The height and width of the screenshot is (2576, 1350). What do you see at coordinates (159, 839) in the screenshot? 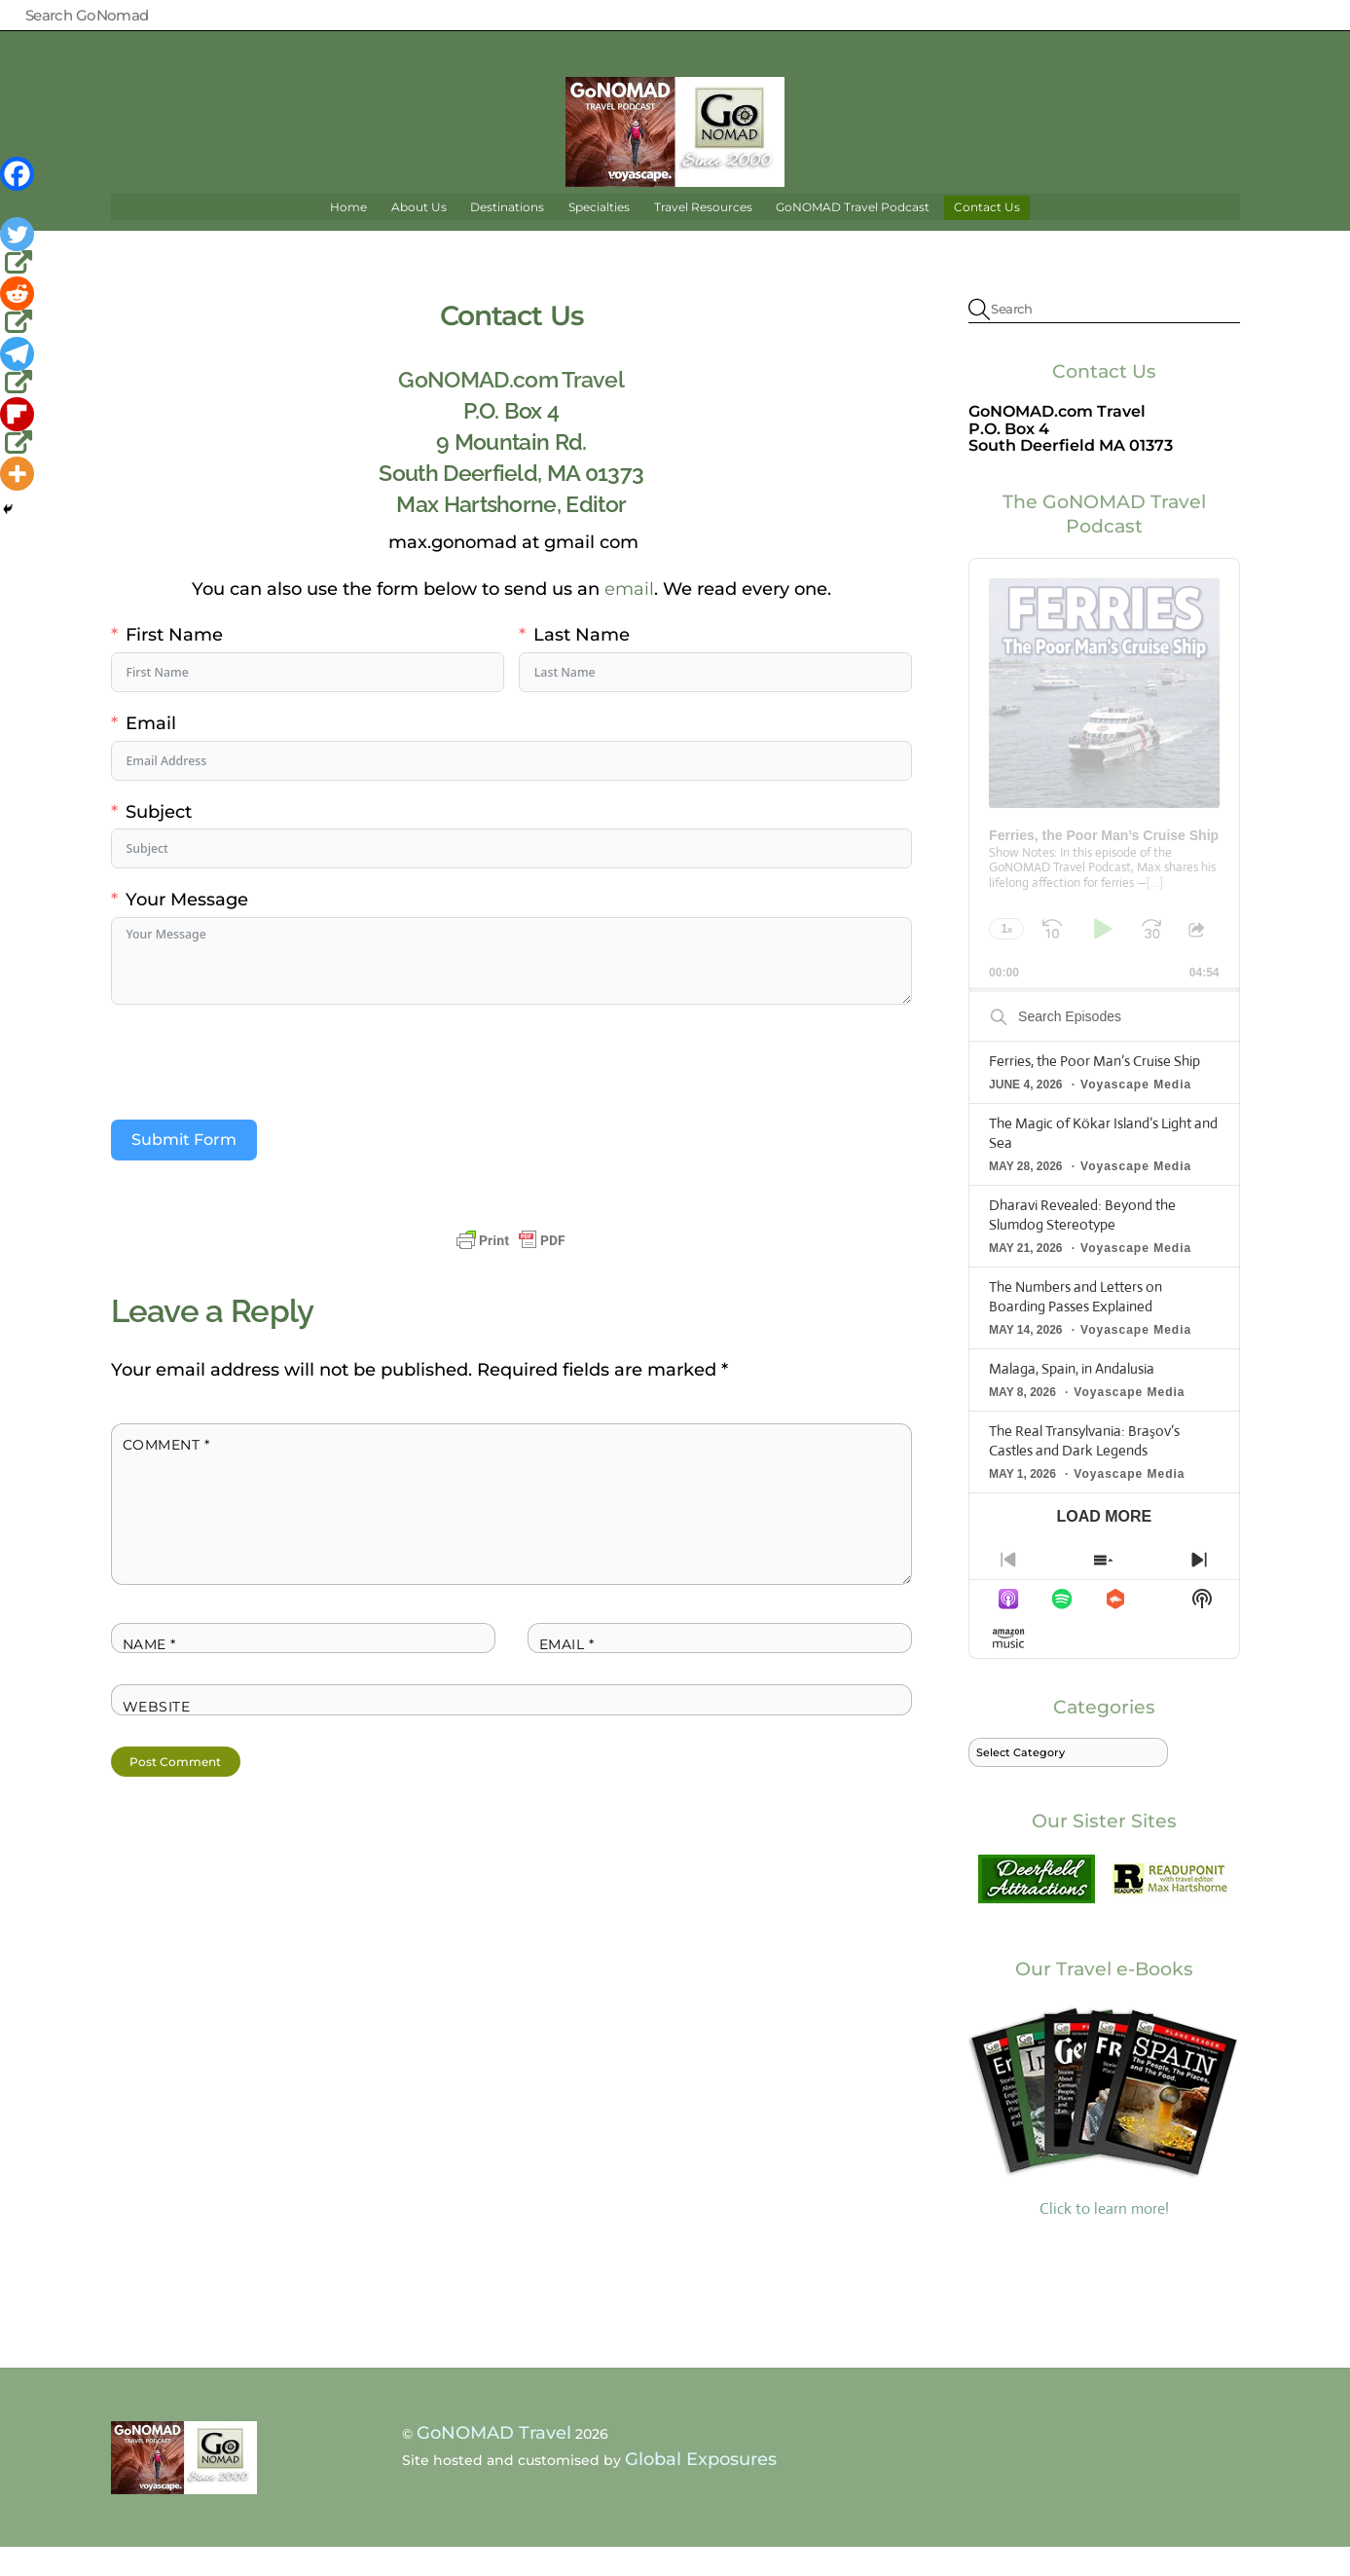
I see `Subject` at bounding box center [159, 839].